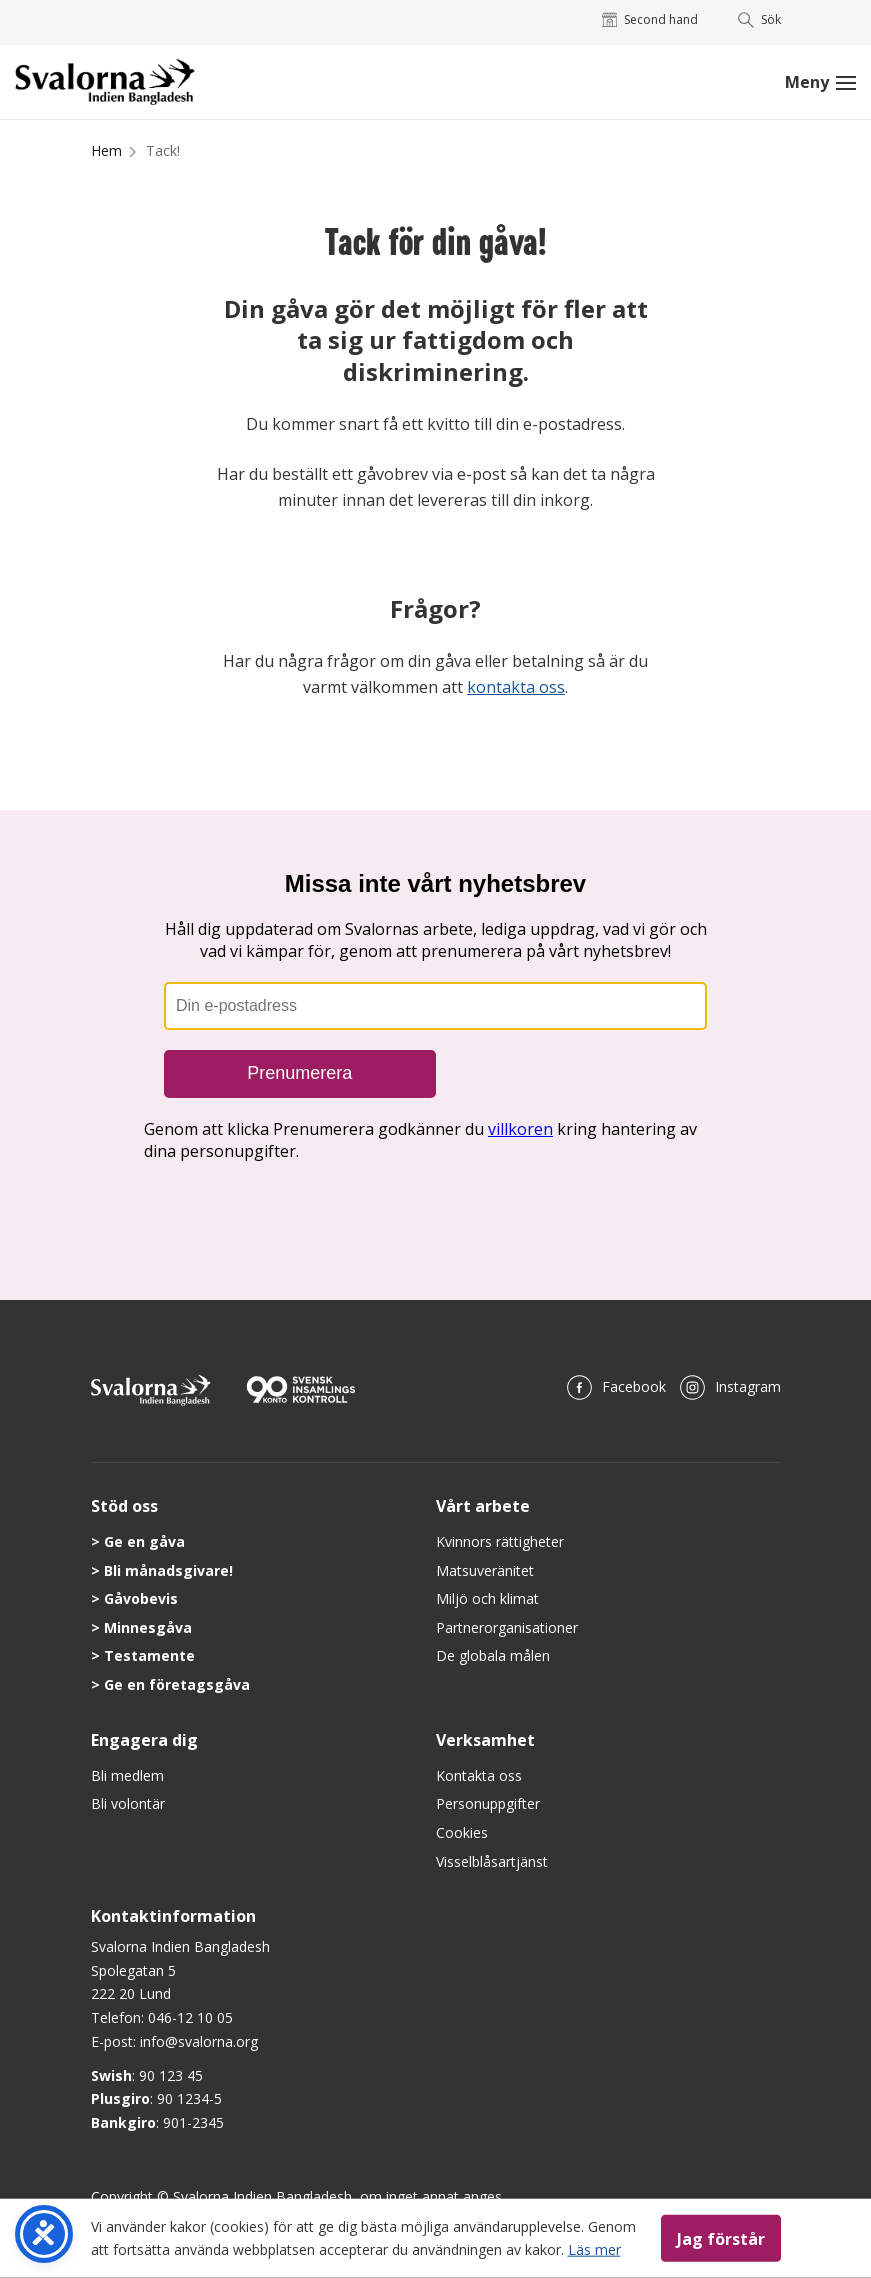 This screenshot has height=2278, width=871. Describe the element at coordinates (124, 1506) in the screenshot. I see `Stöd oss` at that location.